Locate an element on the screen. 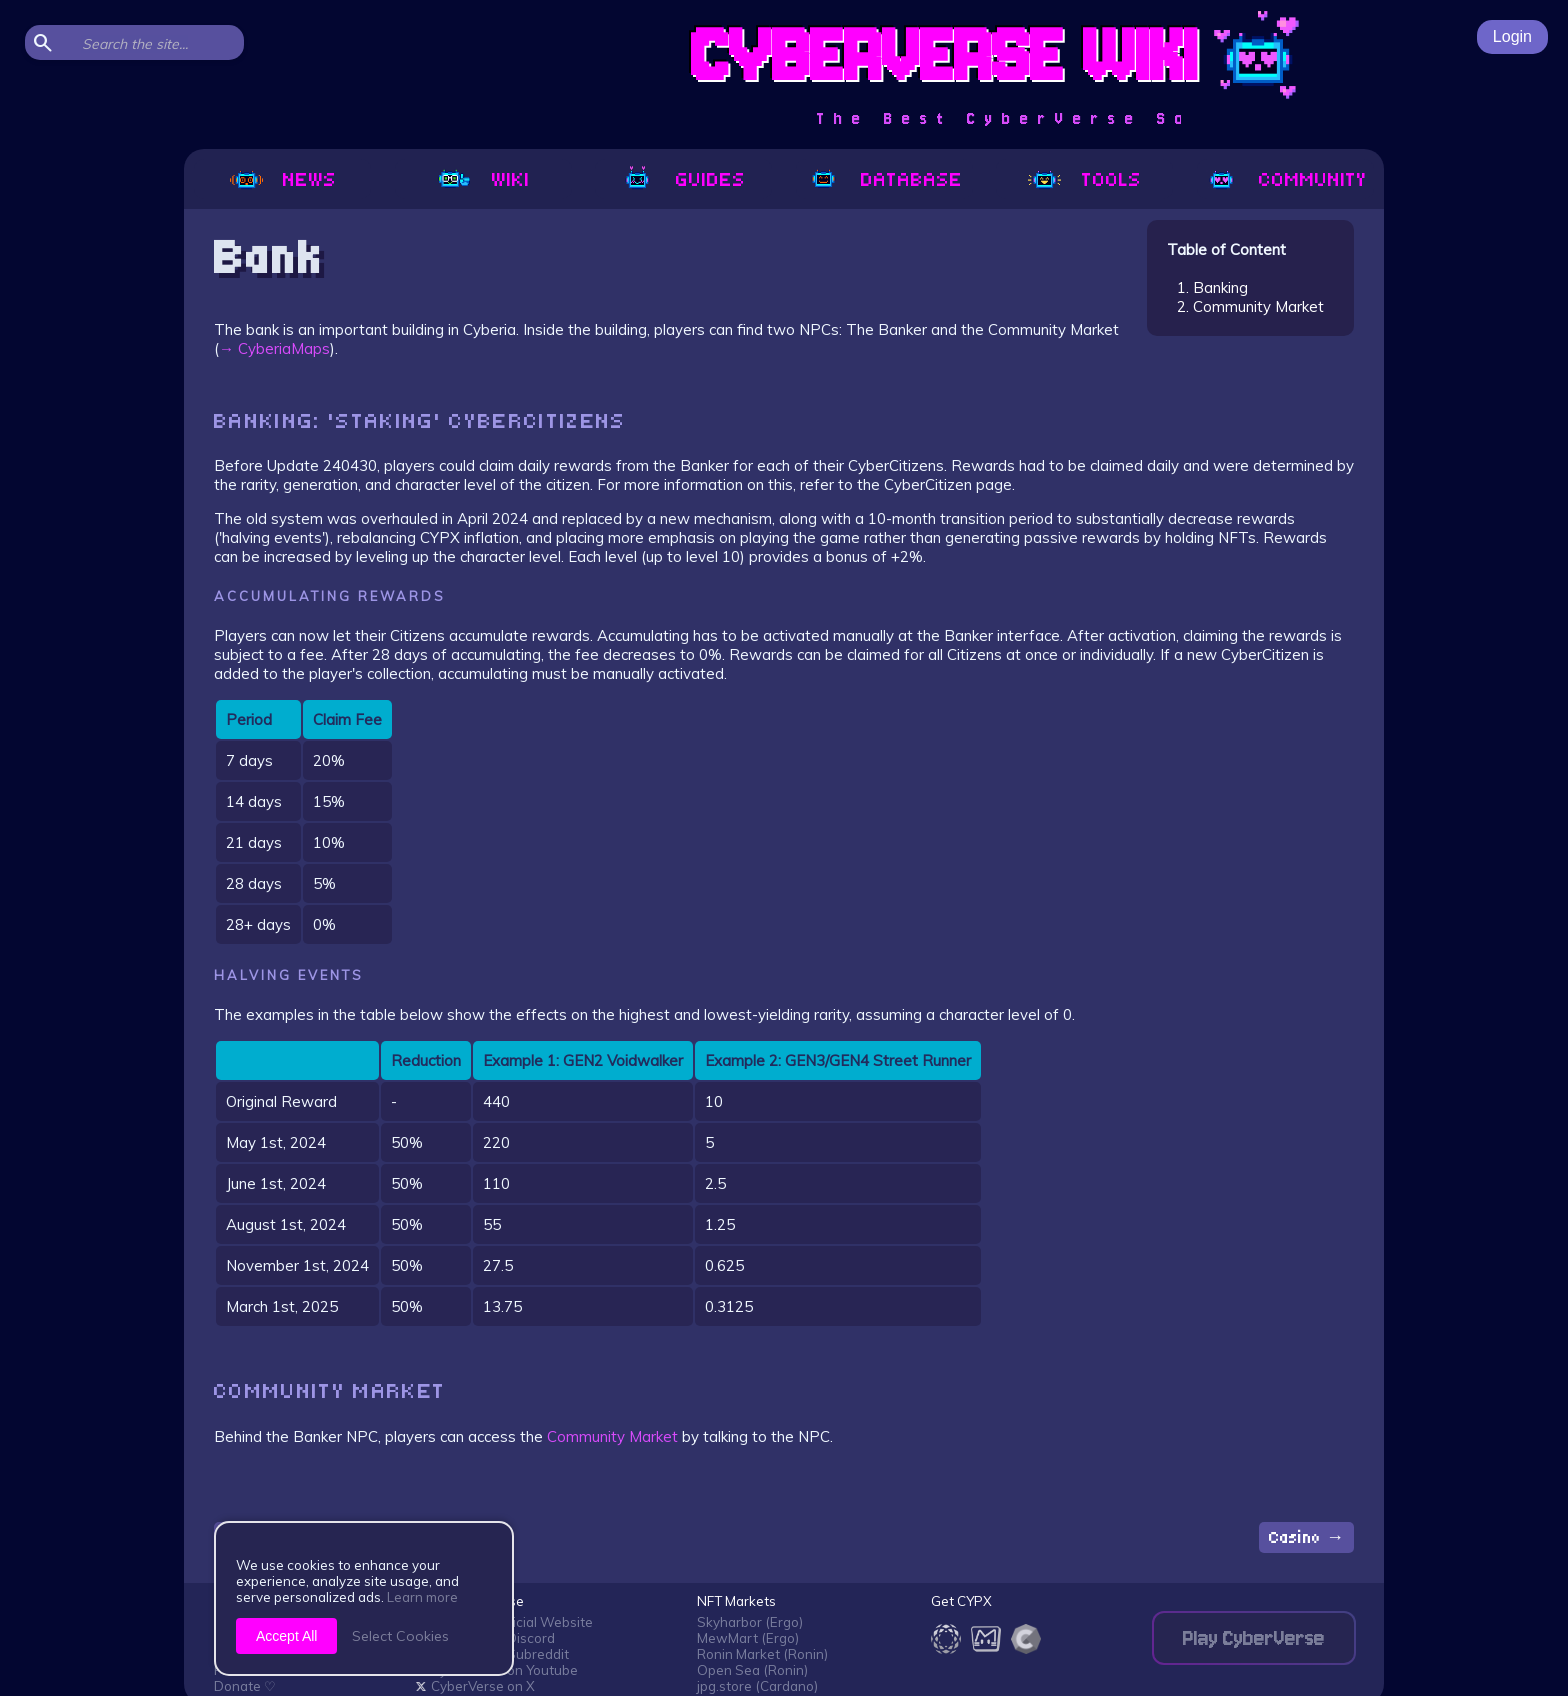  Tools is located at coordinates (1084, 179).